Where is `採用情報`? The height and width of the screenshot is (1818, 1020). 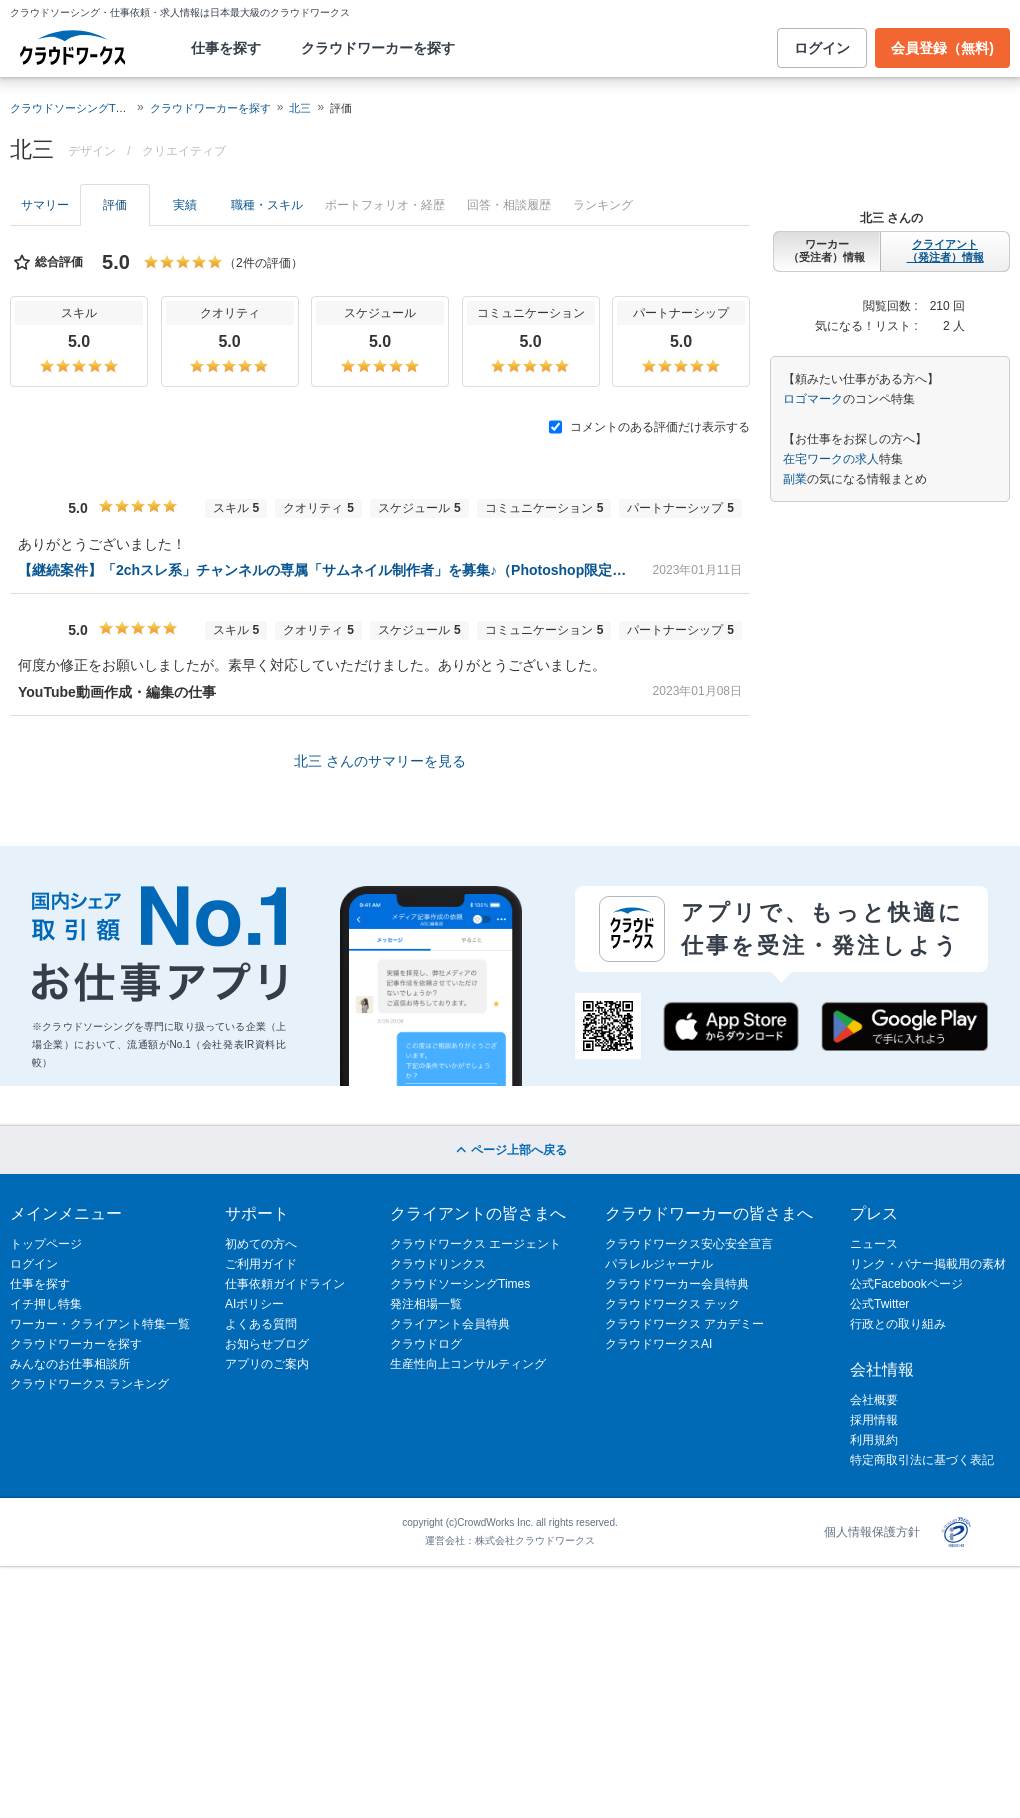
採用情報 is located at coordinates (874, 1420).